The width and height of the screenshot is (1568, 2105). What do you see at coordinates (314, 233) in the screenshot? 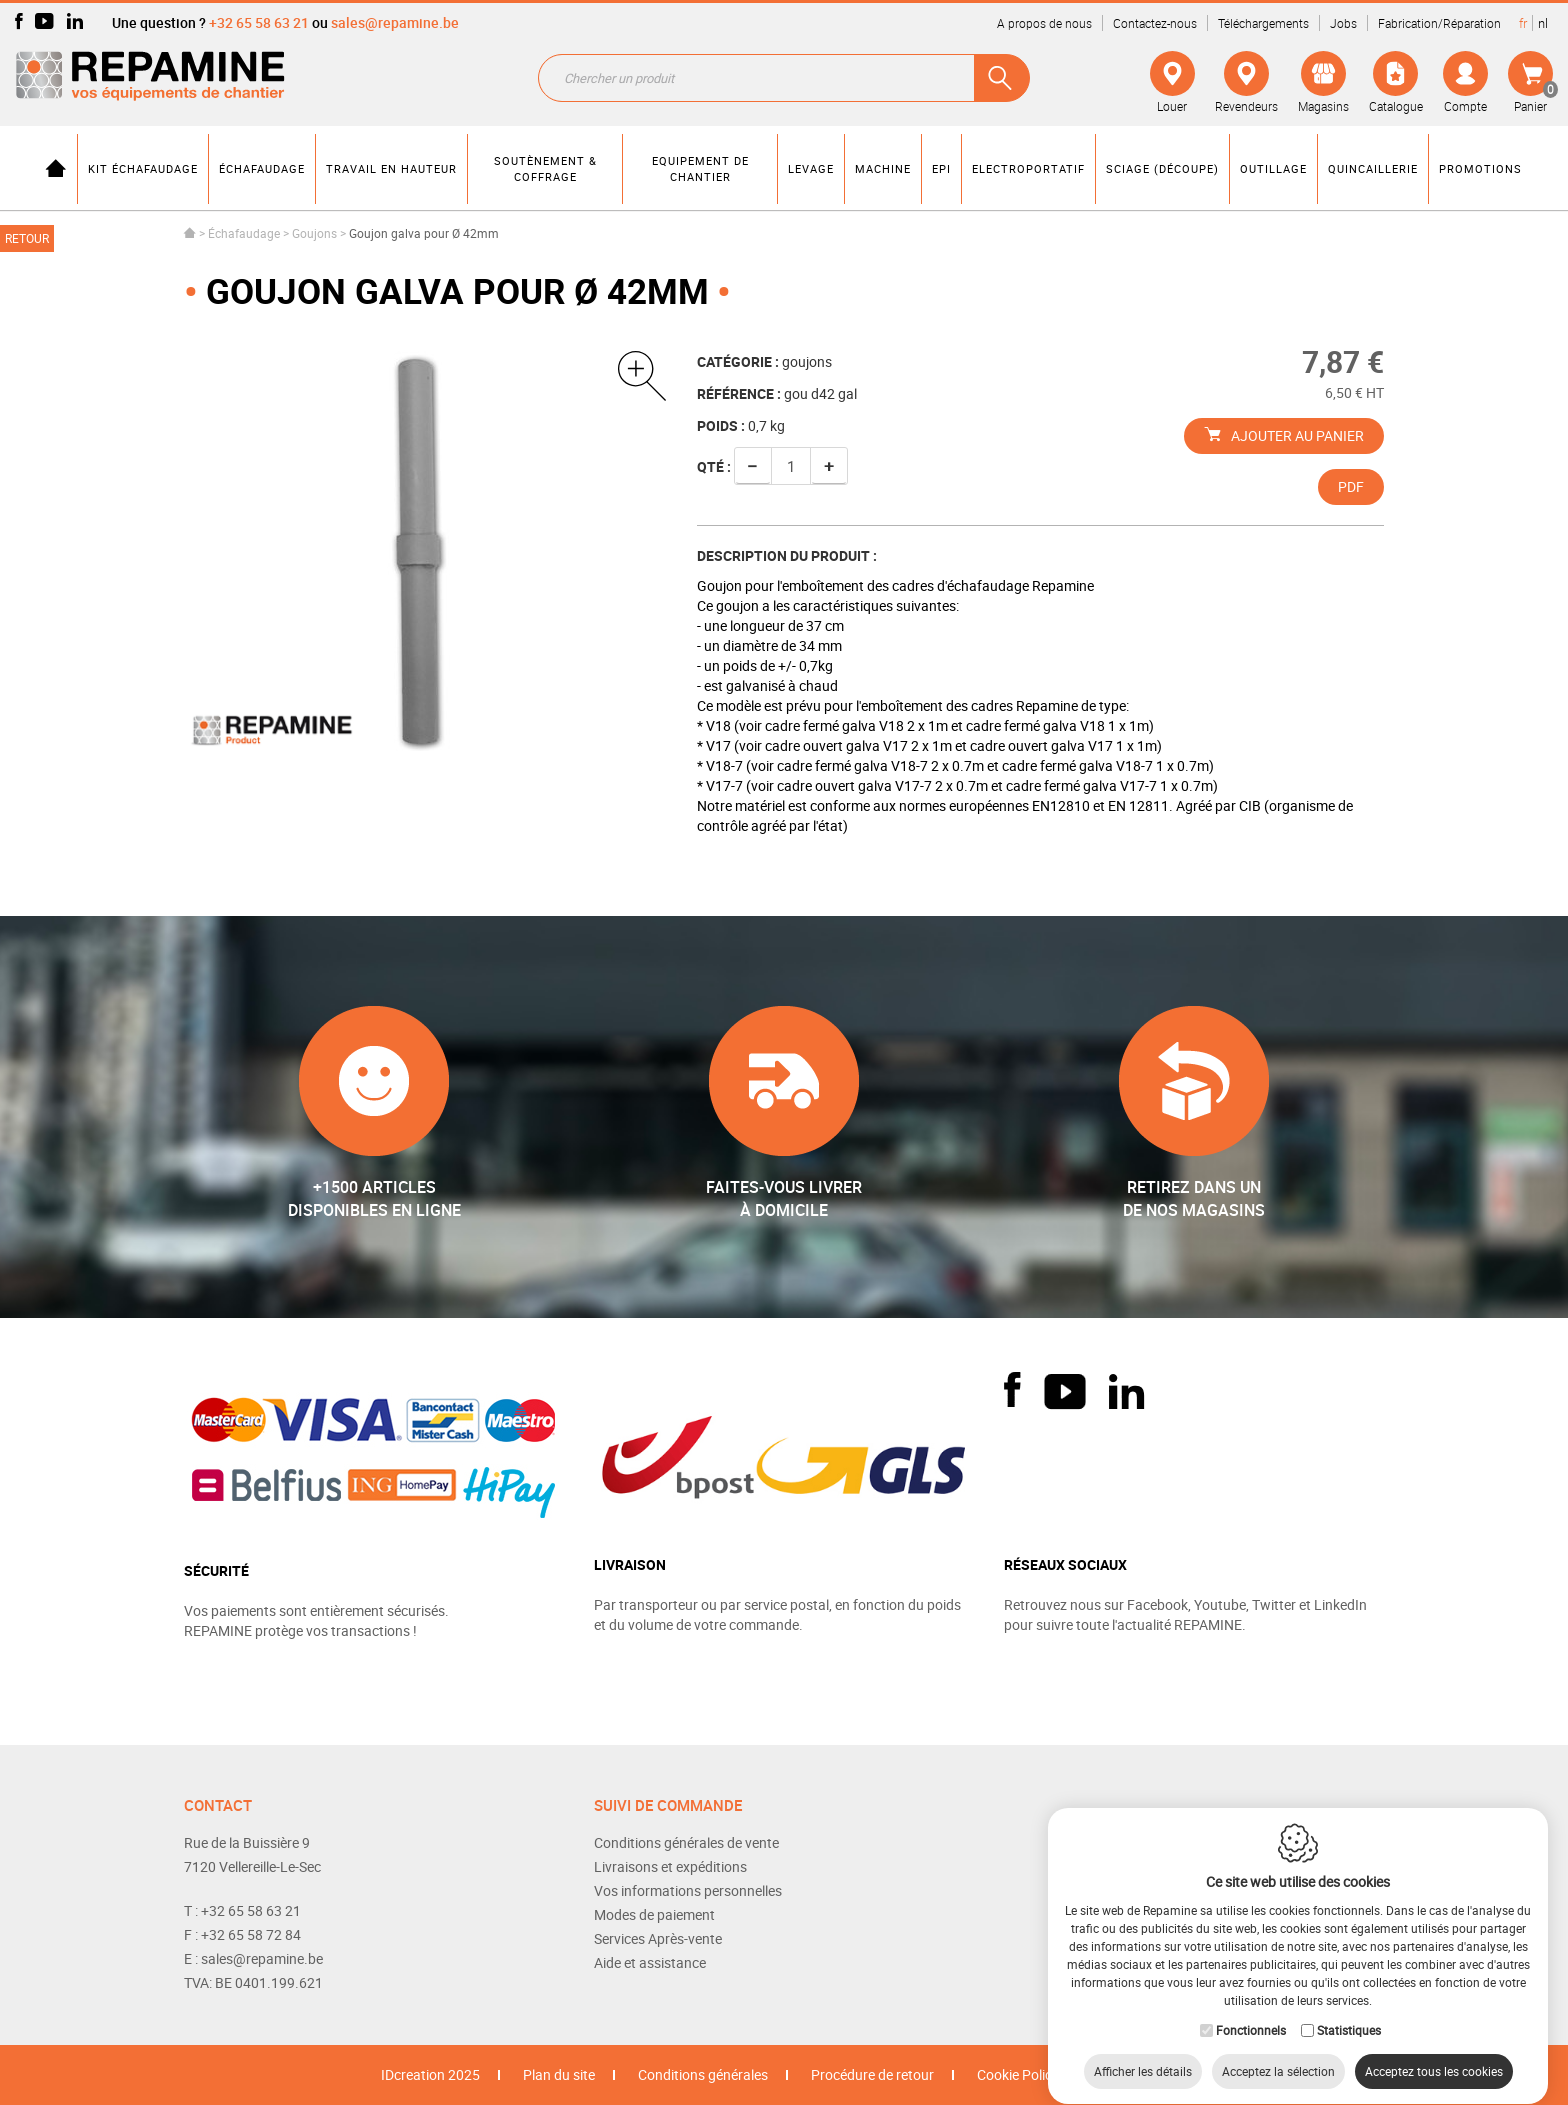
I see `Goujons` at bounding box center [314, 233].